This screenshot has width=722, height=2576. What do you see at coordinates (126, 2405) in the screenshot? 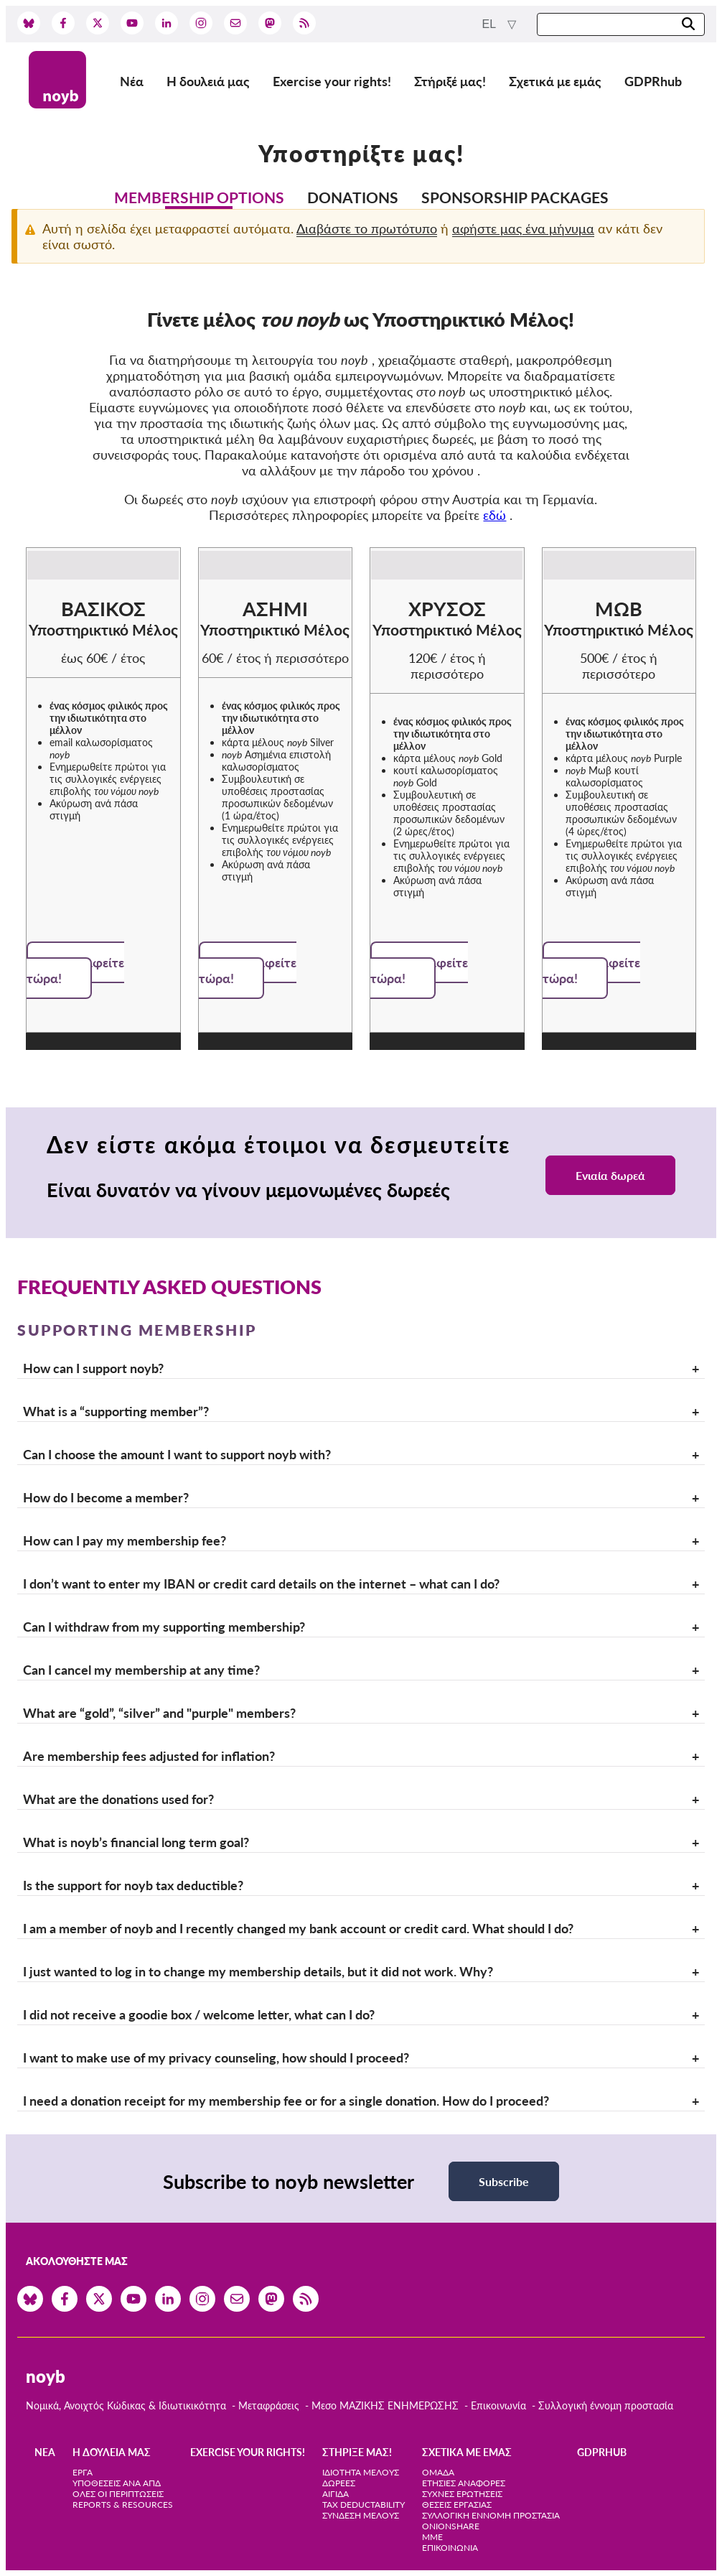
I see `Νομικά, Ανοιχτός Κώδικας & Ιδιωτικικότητα` at bounding box center [126, 2405].